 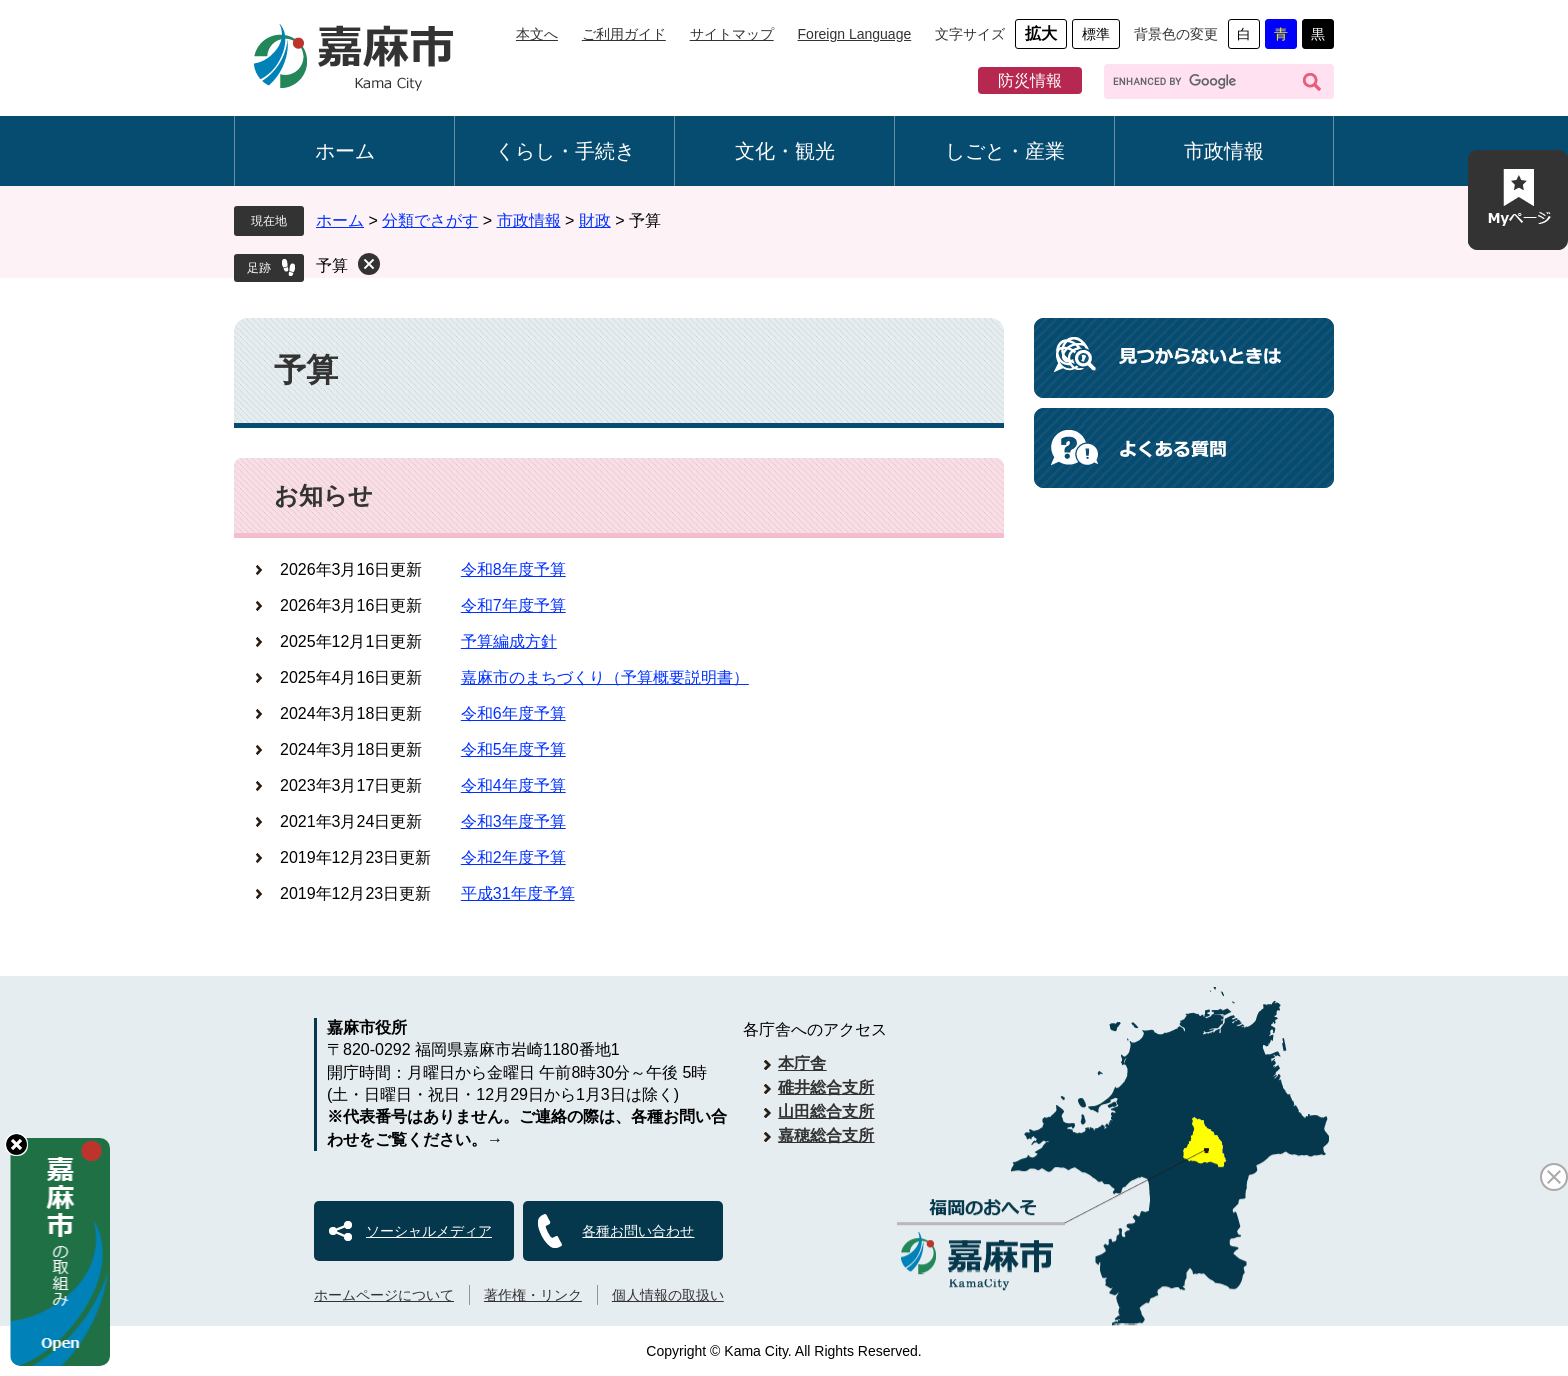 I want to click on 予算, so click(x=332, y=265).